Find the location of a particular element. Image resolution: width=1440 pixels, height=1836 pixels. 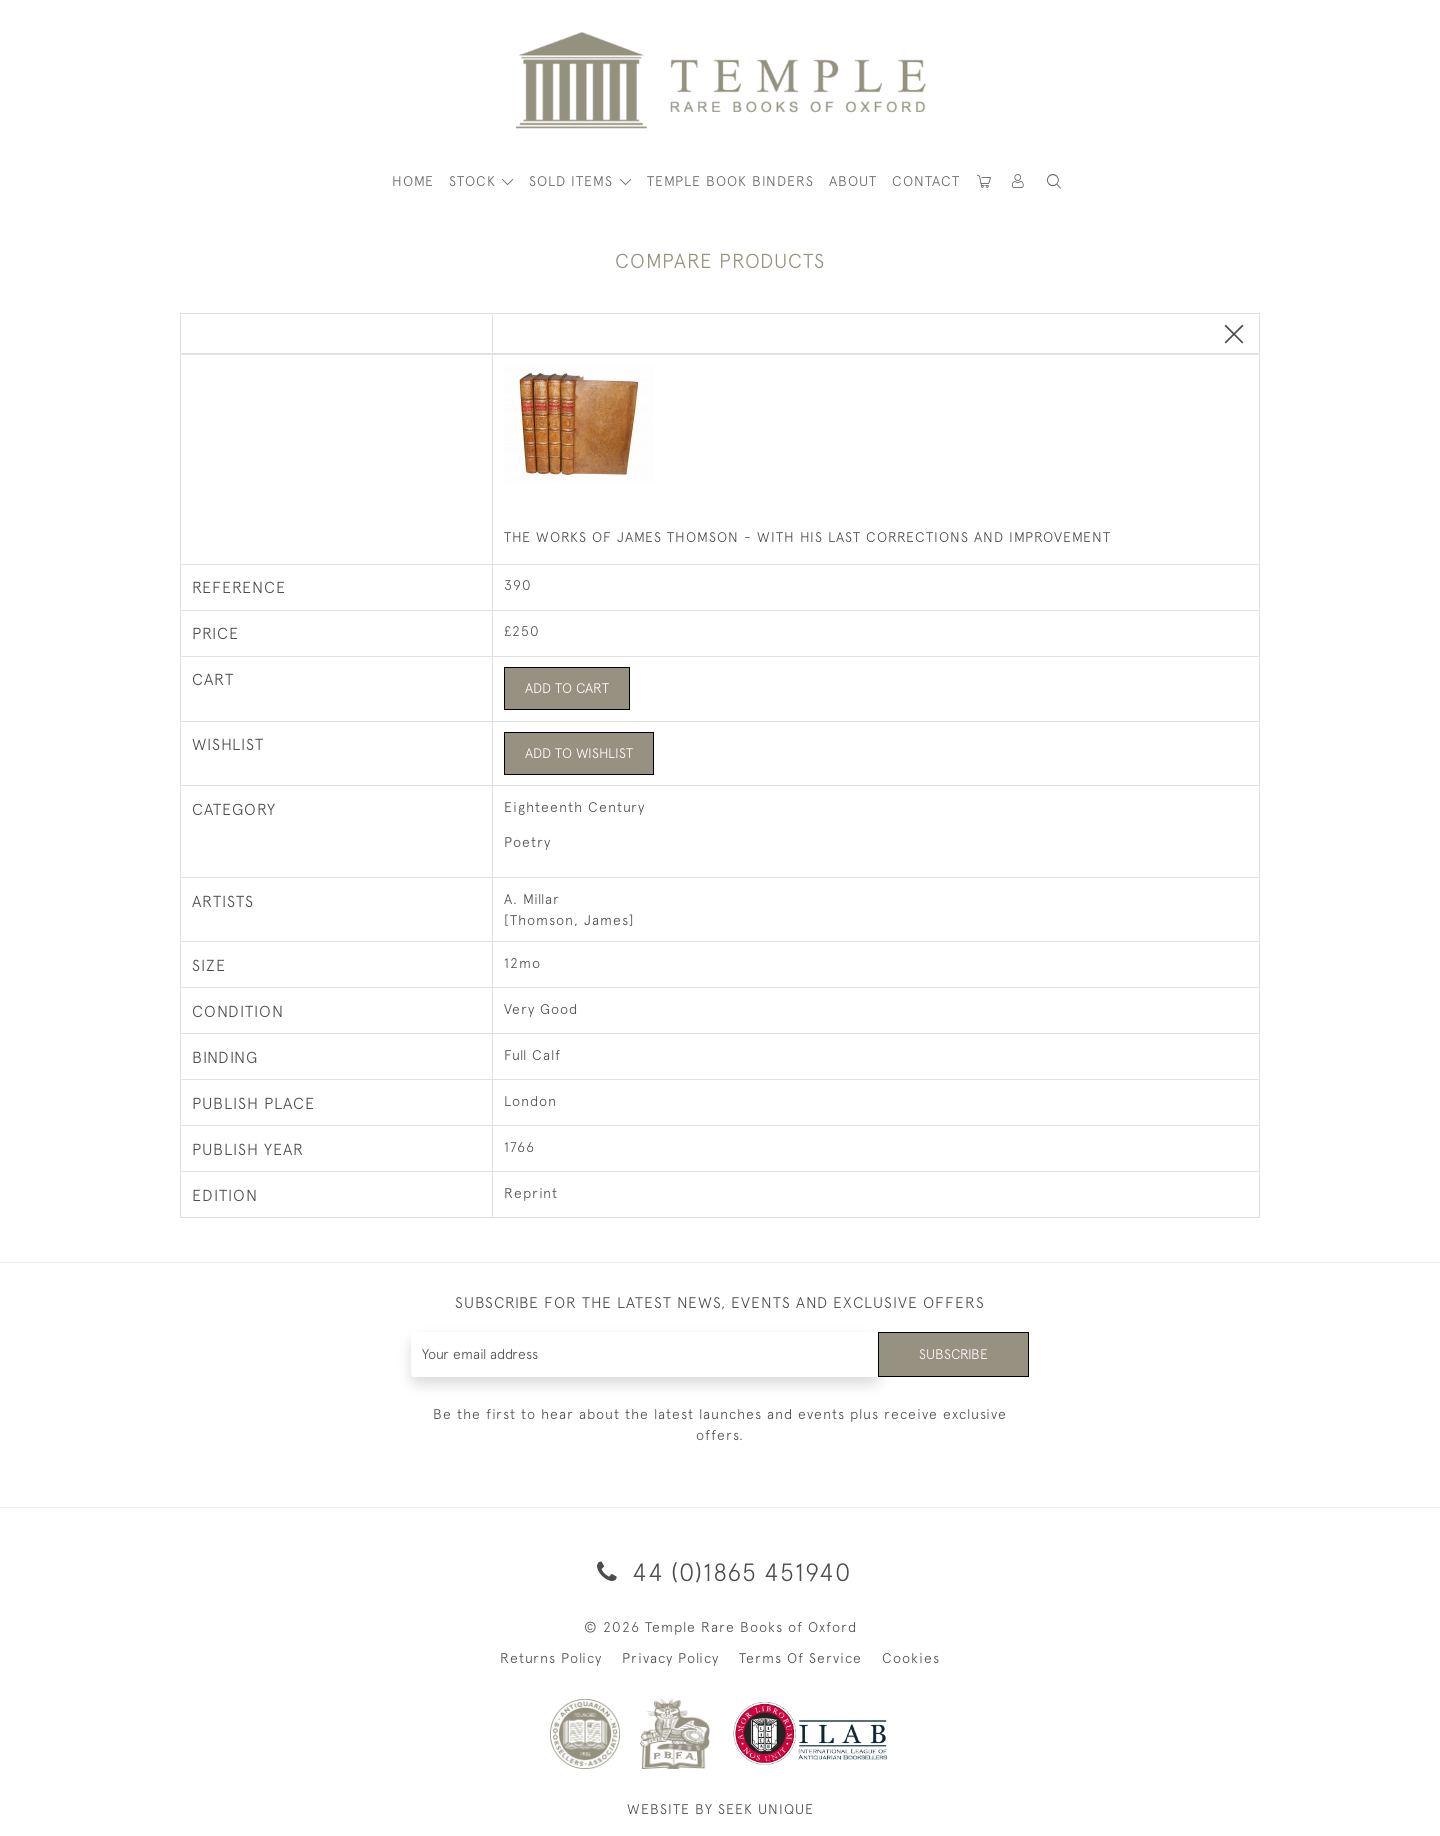

About is located at coordinates (853, 181).